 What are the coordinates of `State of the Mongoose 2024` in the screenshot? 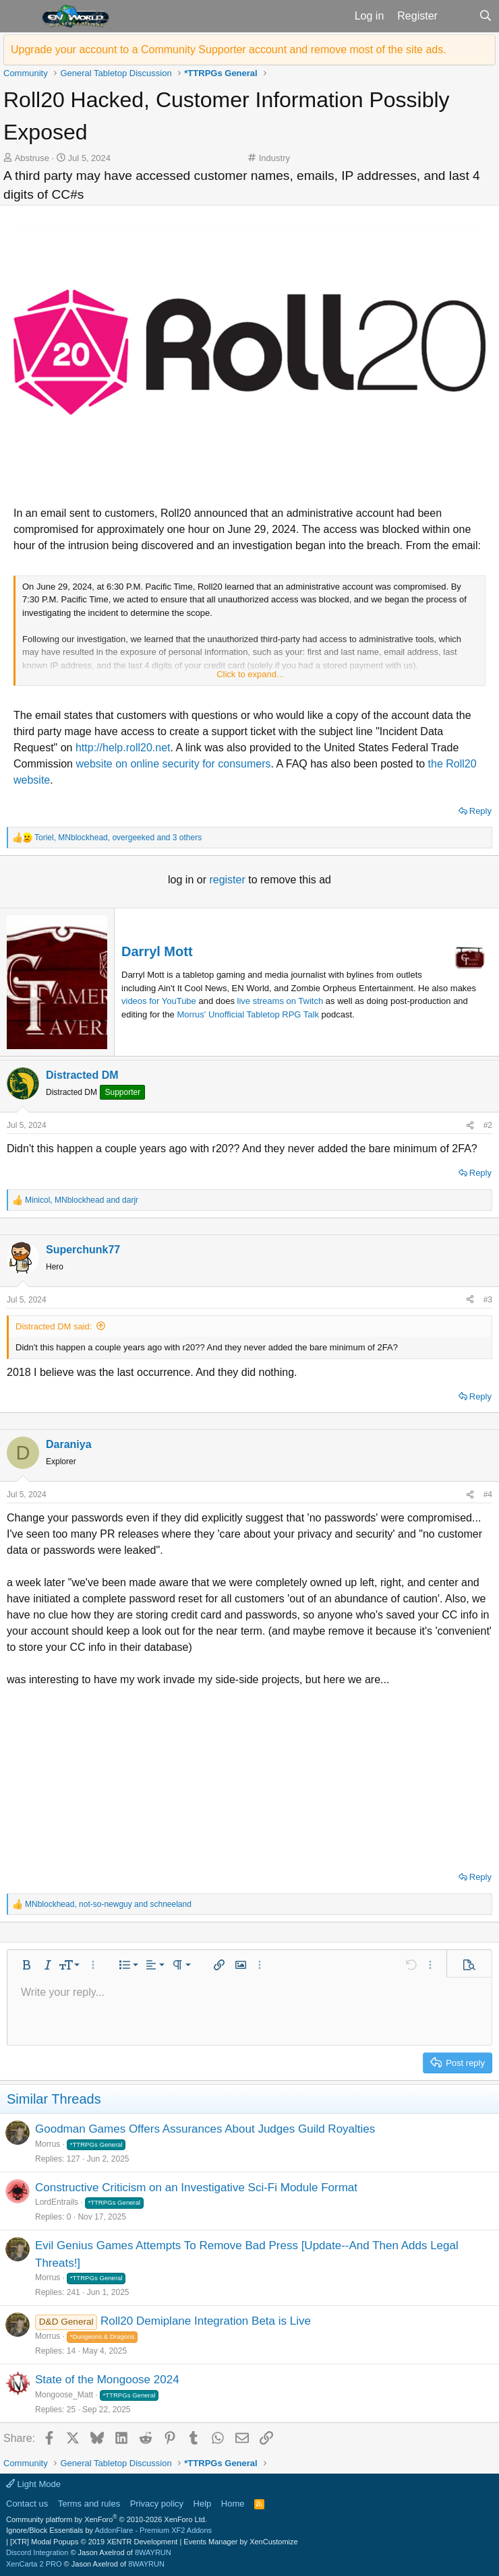 It's located at (107, 2379).